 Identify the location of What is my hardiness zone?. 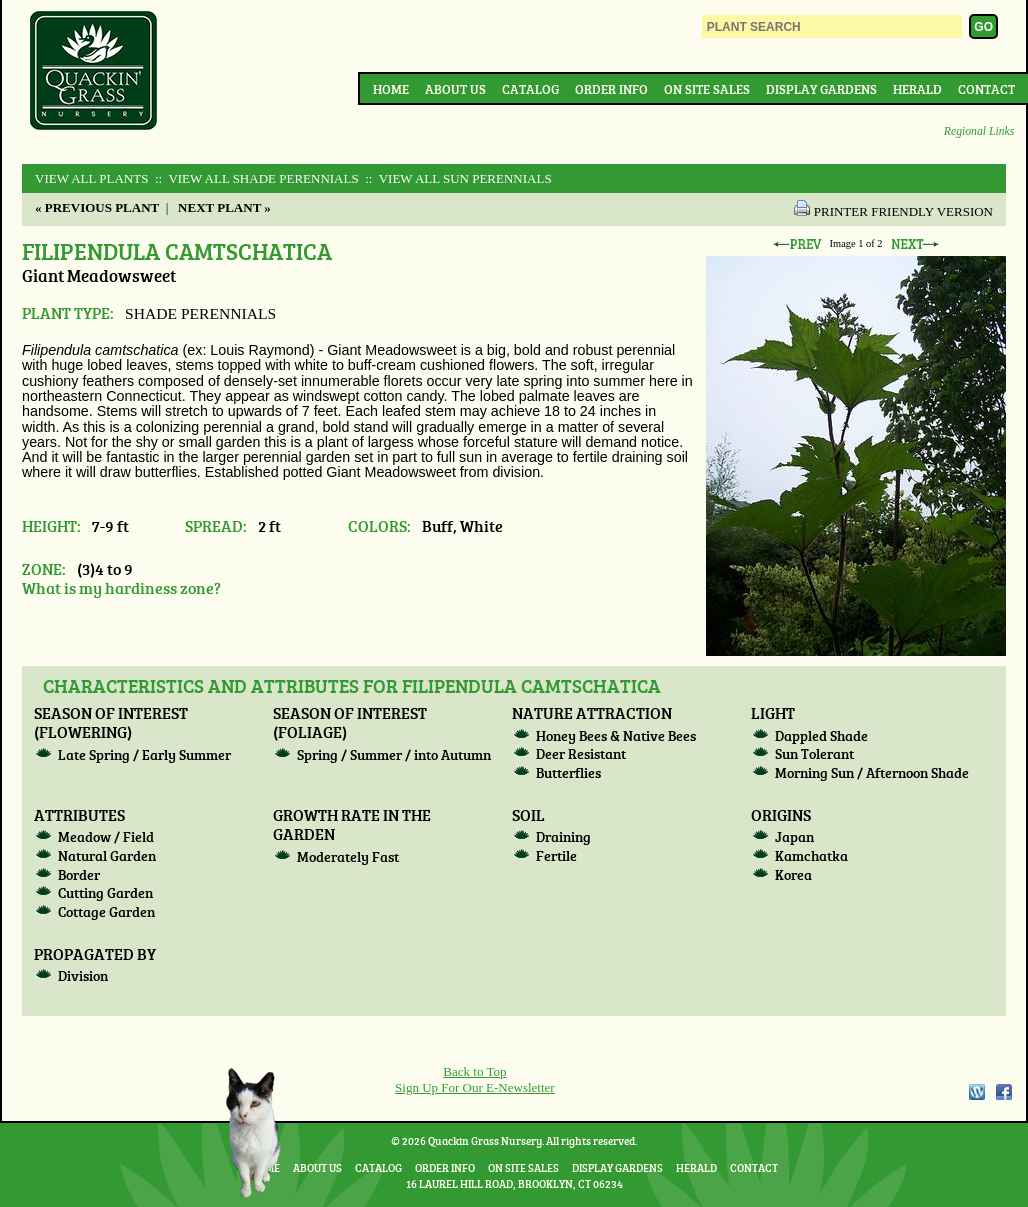
(121, 587).